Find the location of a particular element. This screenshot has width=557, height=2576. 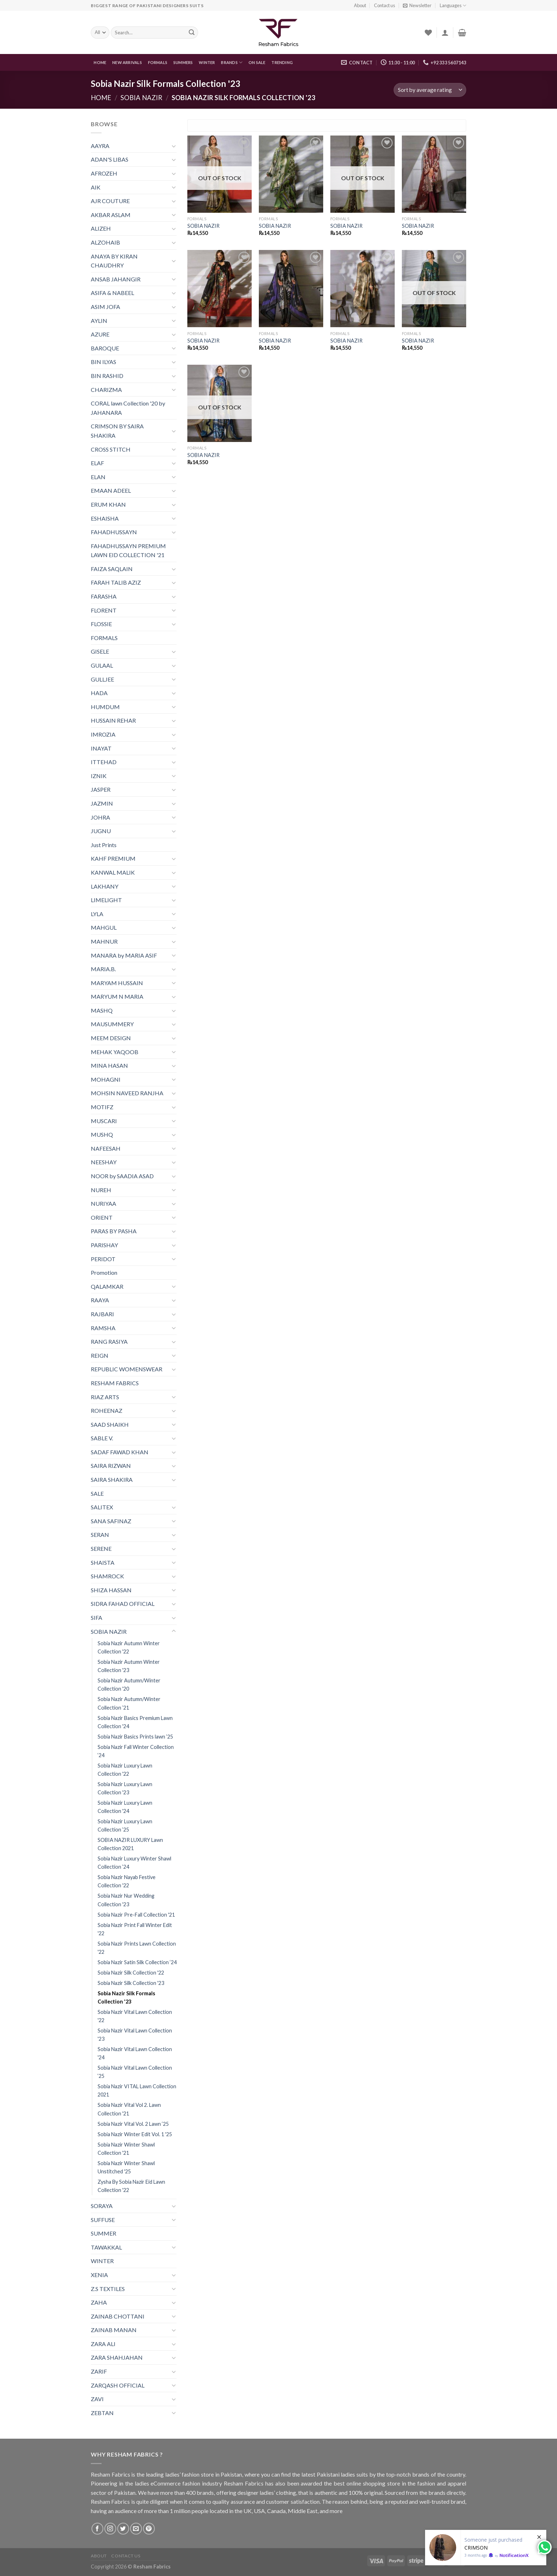

ZAVI is located at coordinates (97, 2398).